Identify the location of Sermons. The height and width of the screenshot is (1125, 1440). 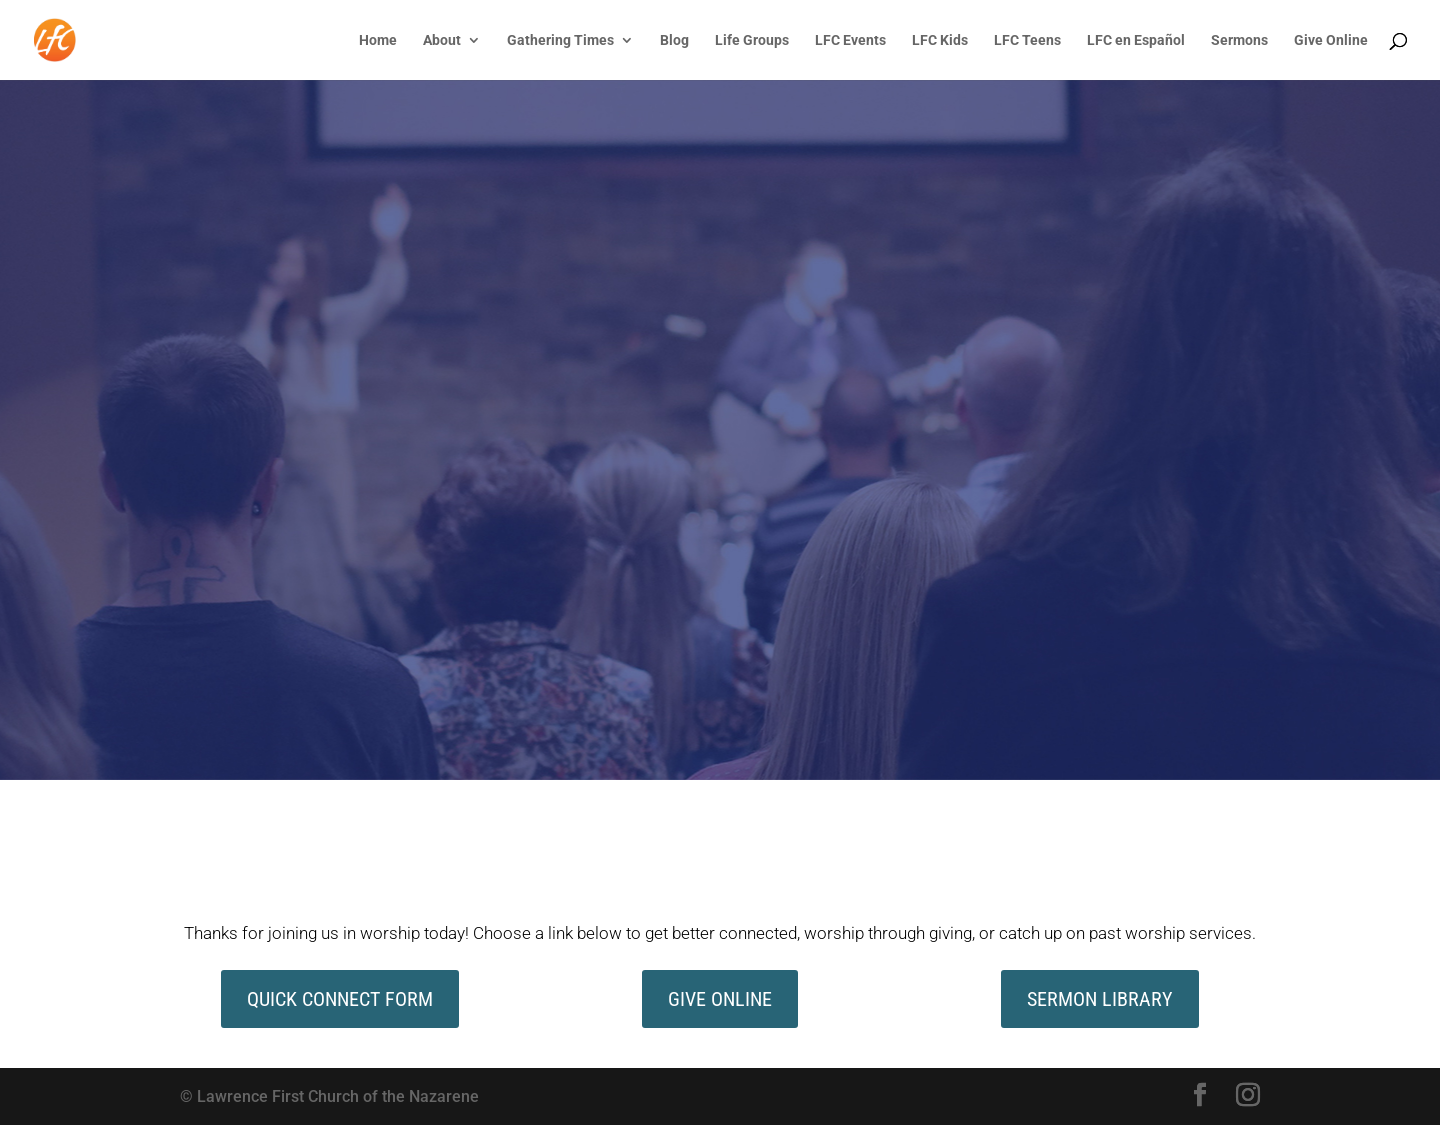
(1239, 40).